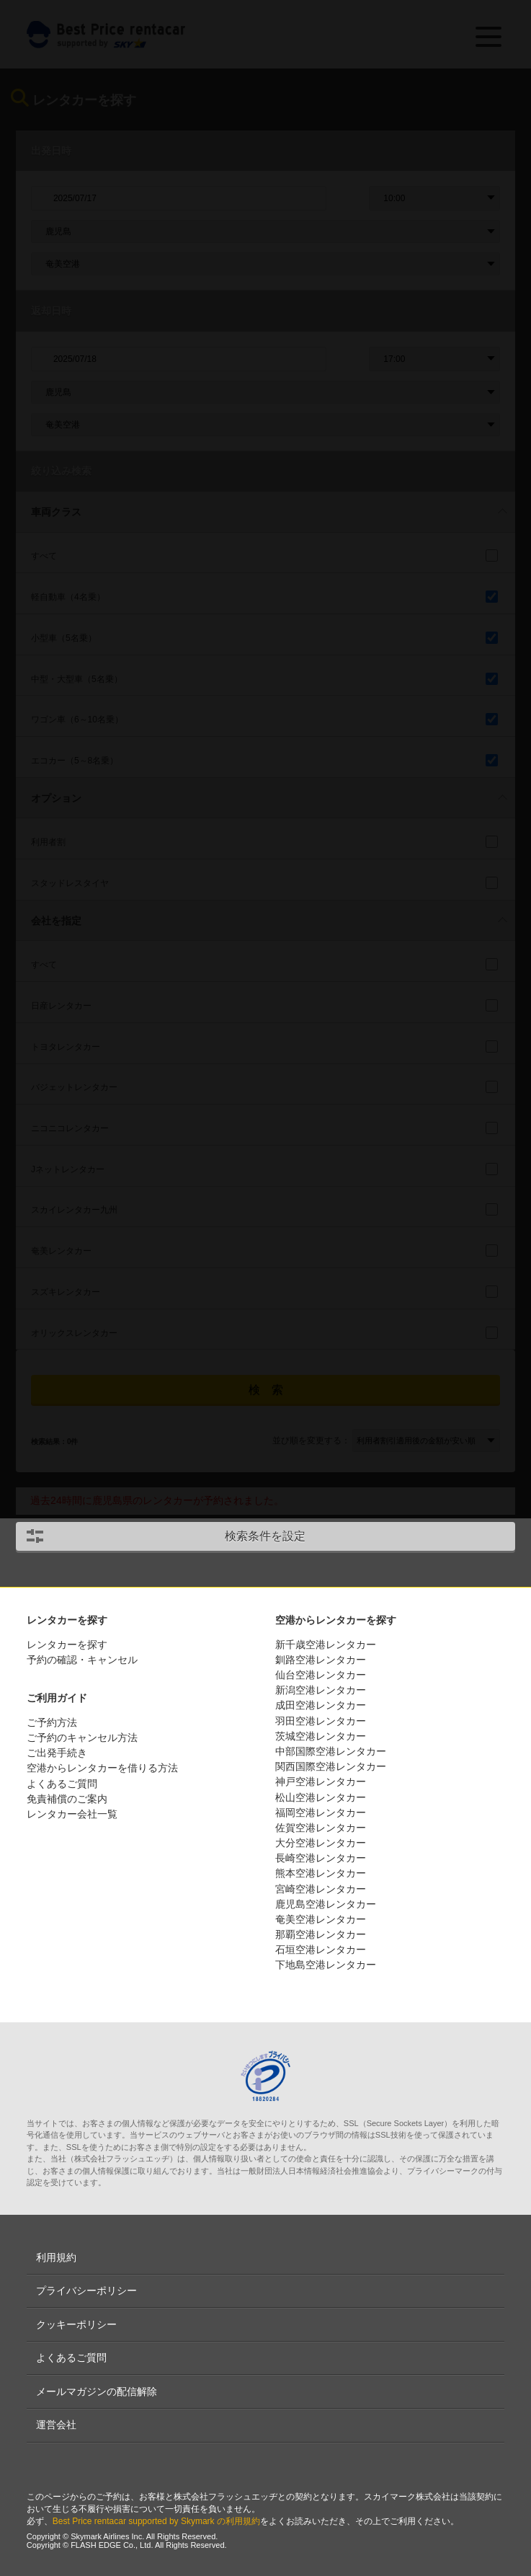 This screenshot has width=531, height=2576. I want to click on ご出発手続き, so click(57, 1752).